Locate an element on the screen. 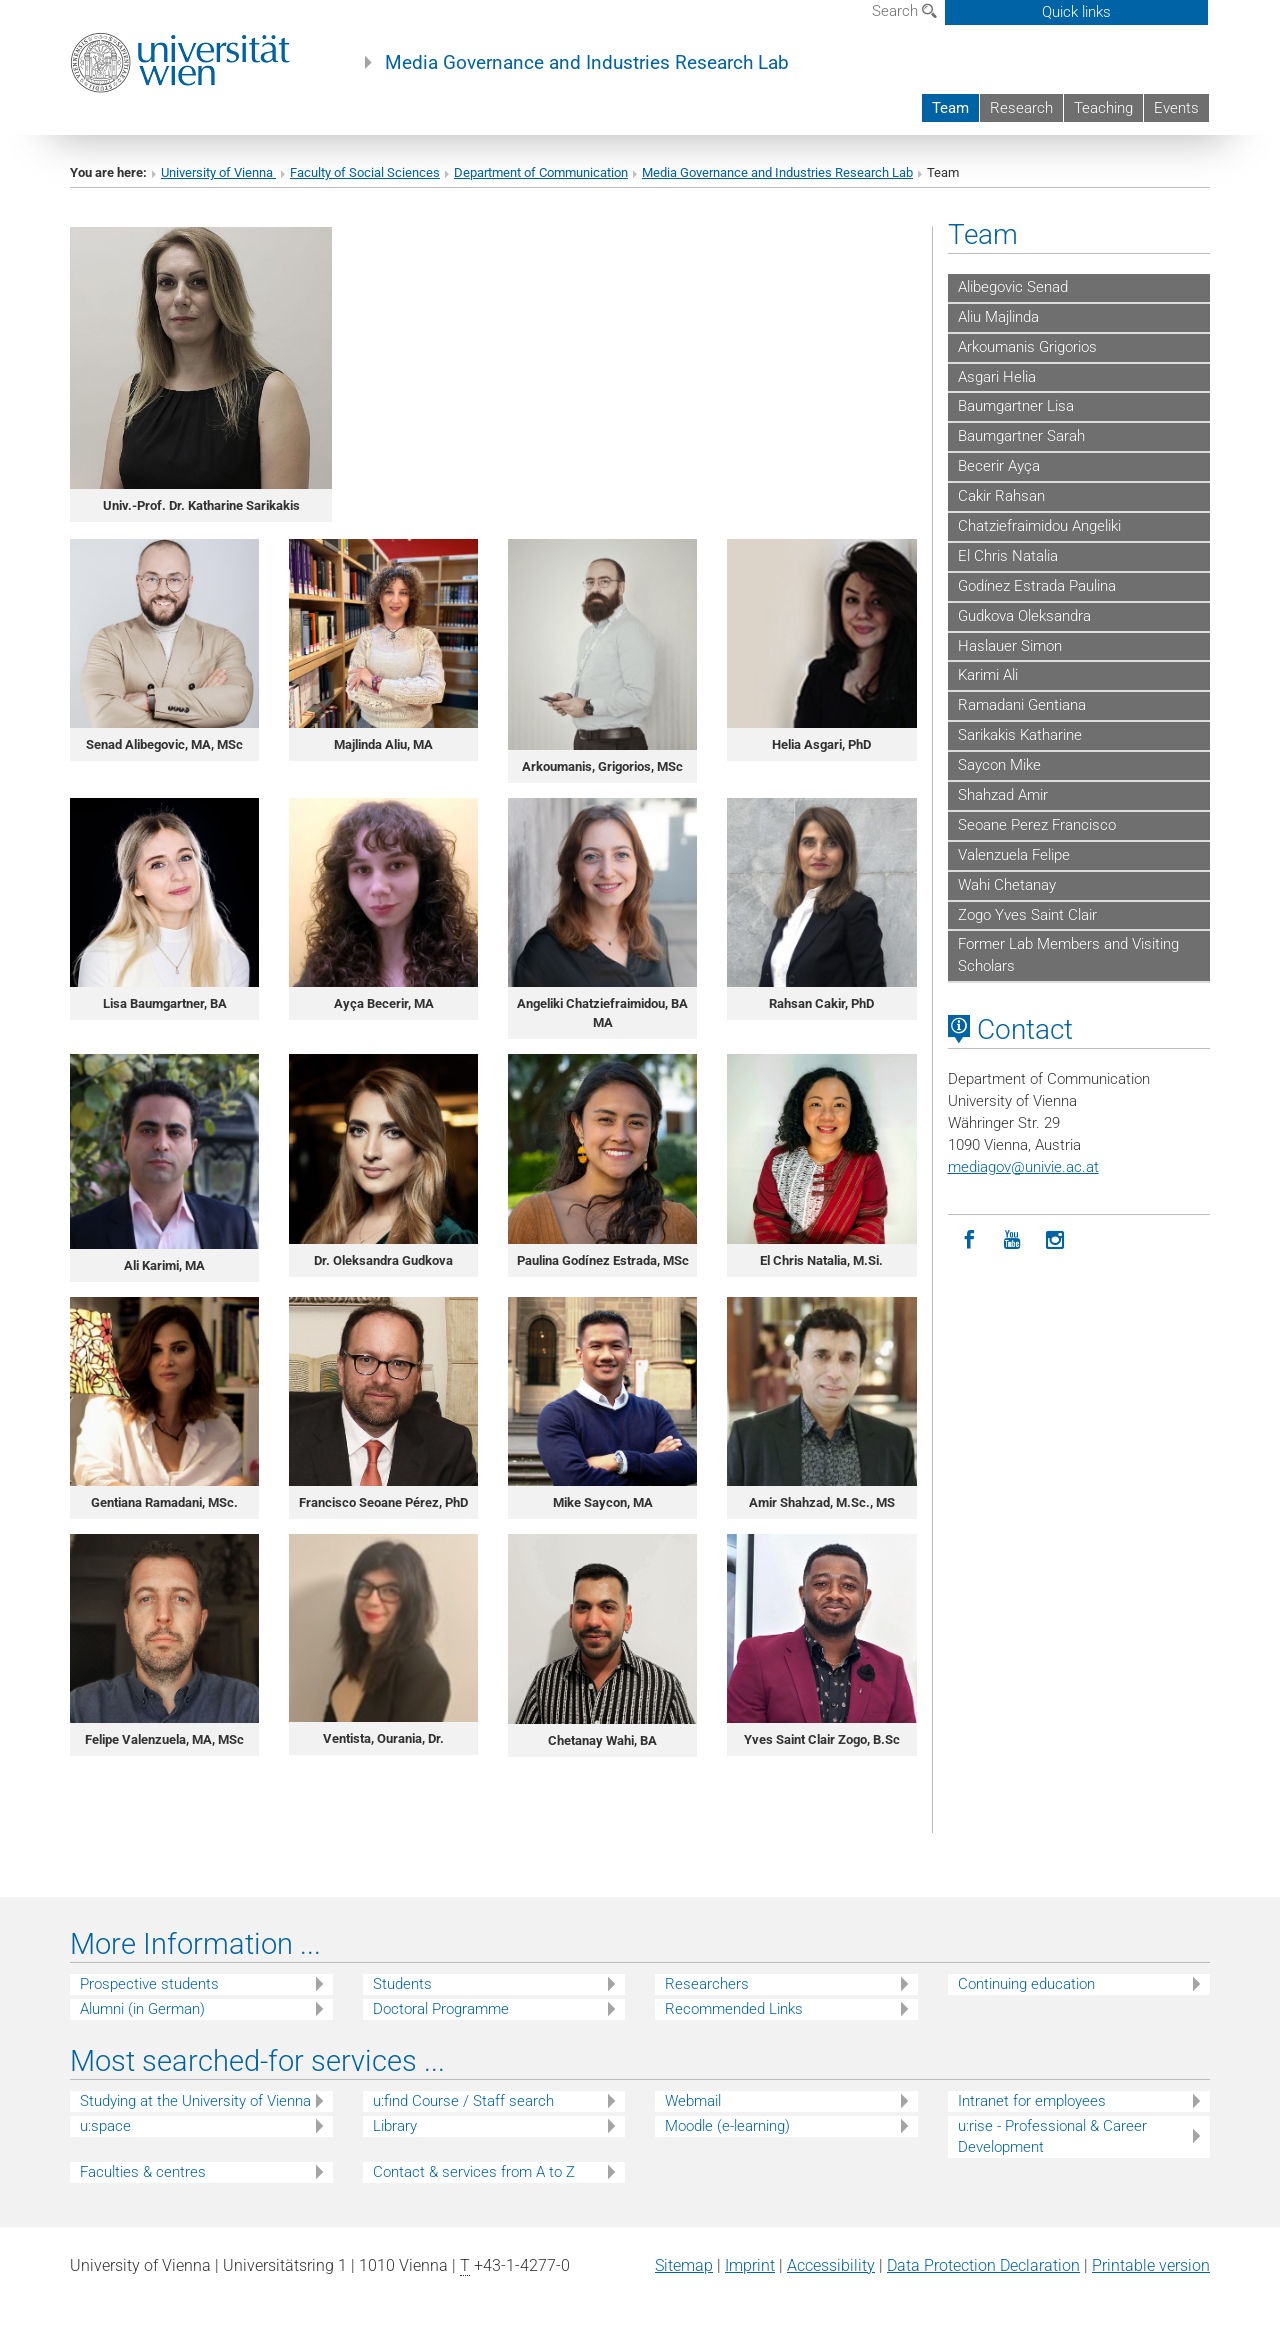 Image resolution: width=1280 pixels, height=2349 pixels. Becerir Ayça is located at coordinates (999, 466).